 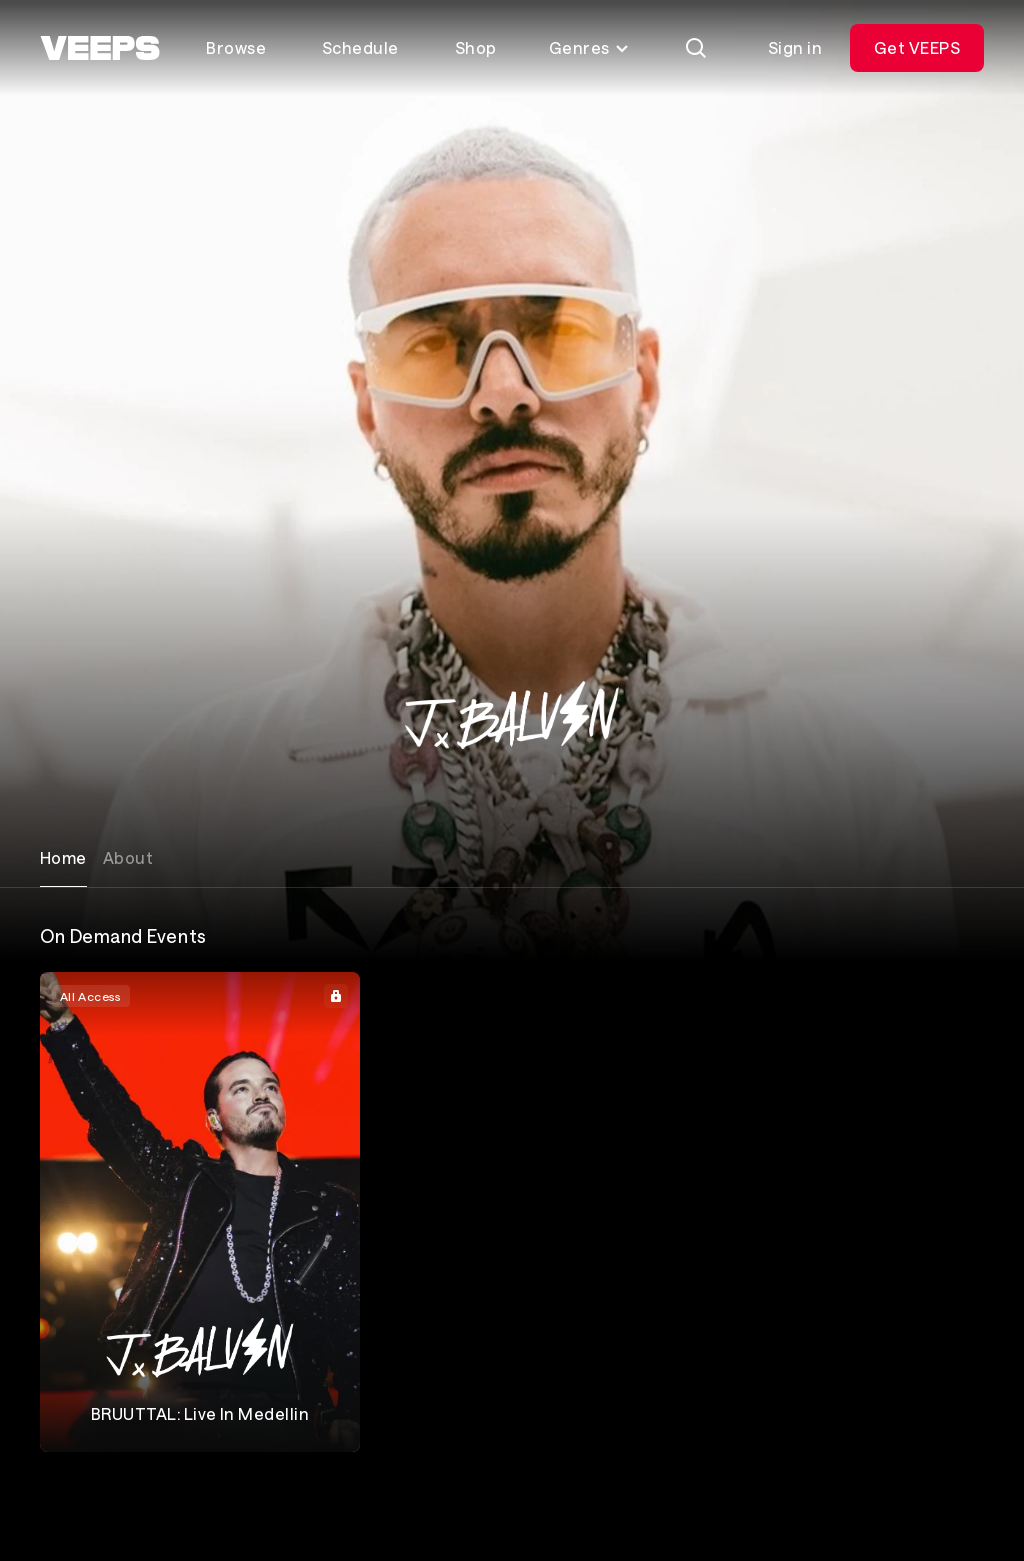 I want to click on Browse, so click(x=236, y=47).